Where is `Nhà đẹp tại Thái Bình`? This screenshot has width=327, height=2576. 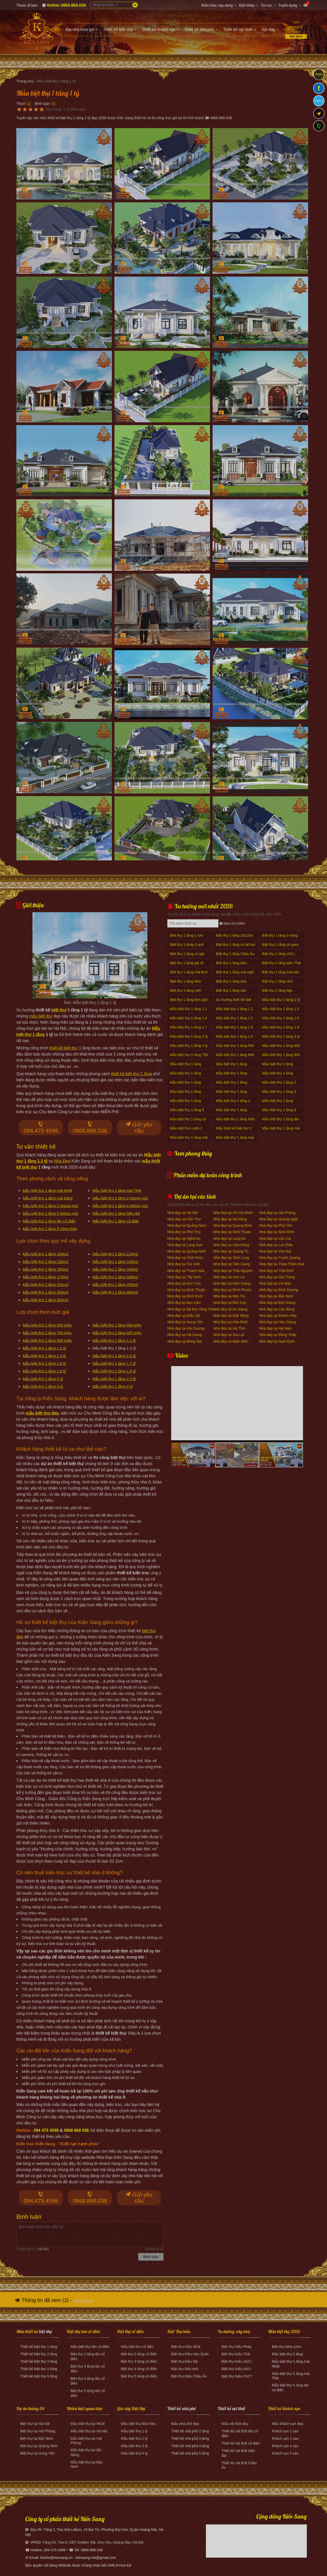
Nhà đẹp tại Thái Bình is located at coordinates (276, 1271).